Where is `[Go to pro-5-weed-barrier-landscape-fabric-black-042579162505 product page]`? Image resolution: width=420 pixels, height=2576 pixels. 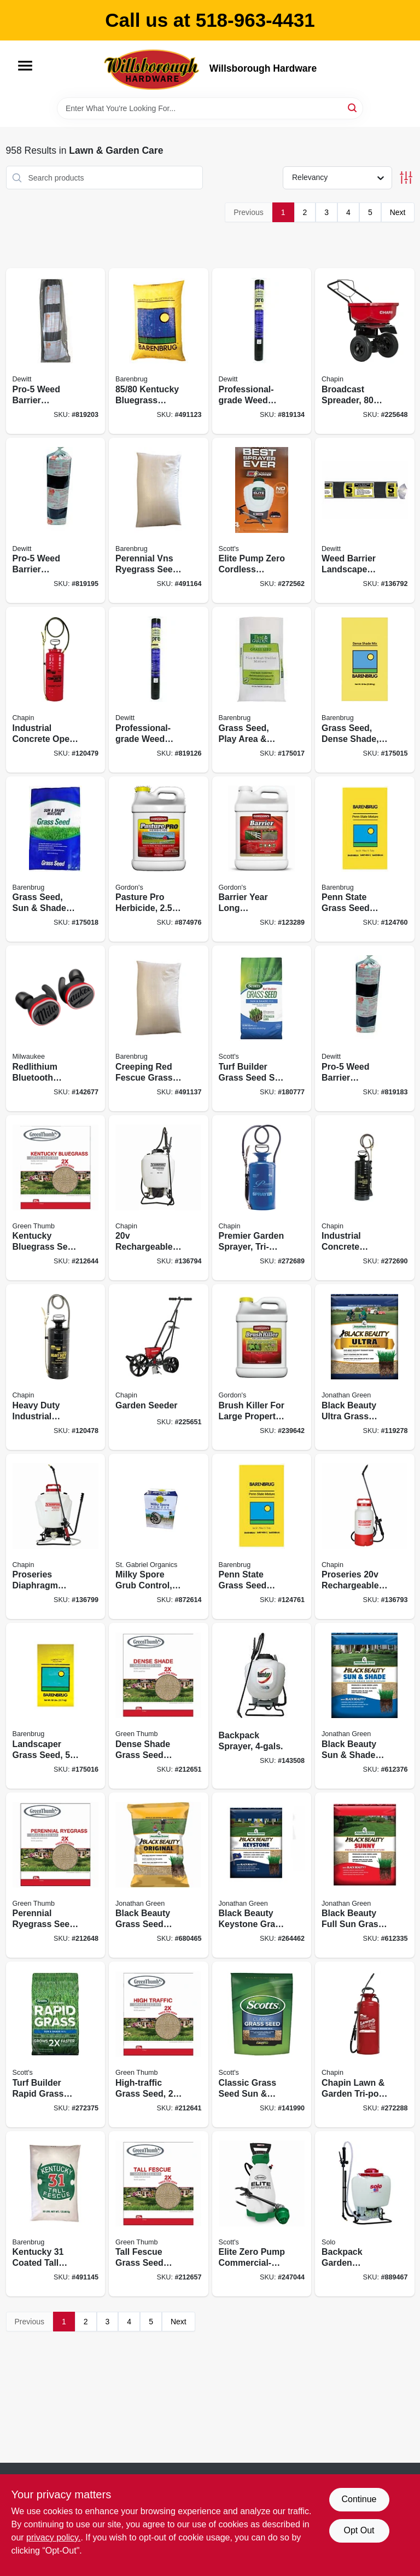
[Go to pro-5-weed-barrier-landscape-fabric-black-042579162505 product page] is located at coordinates (56, 351).